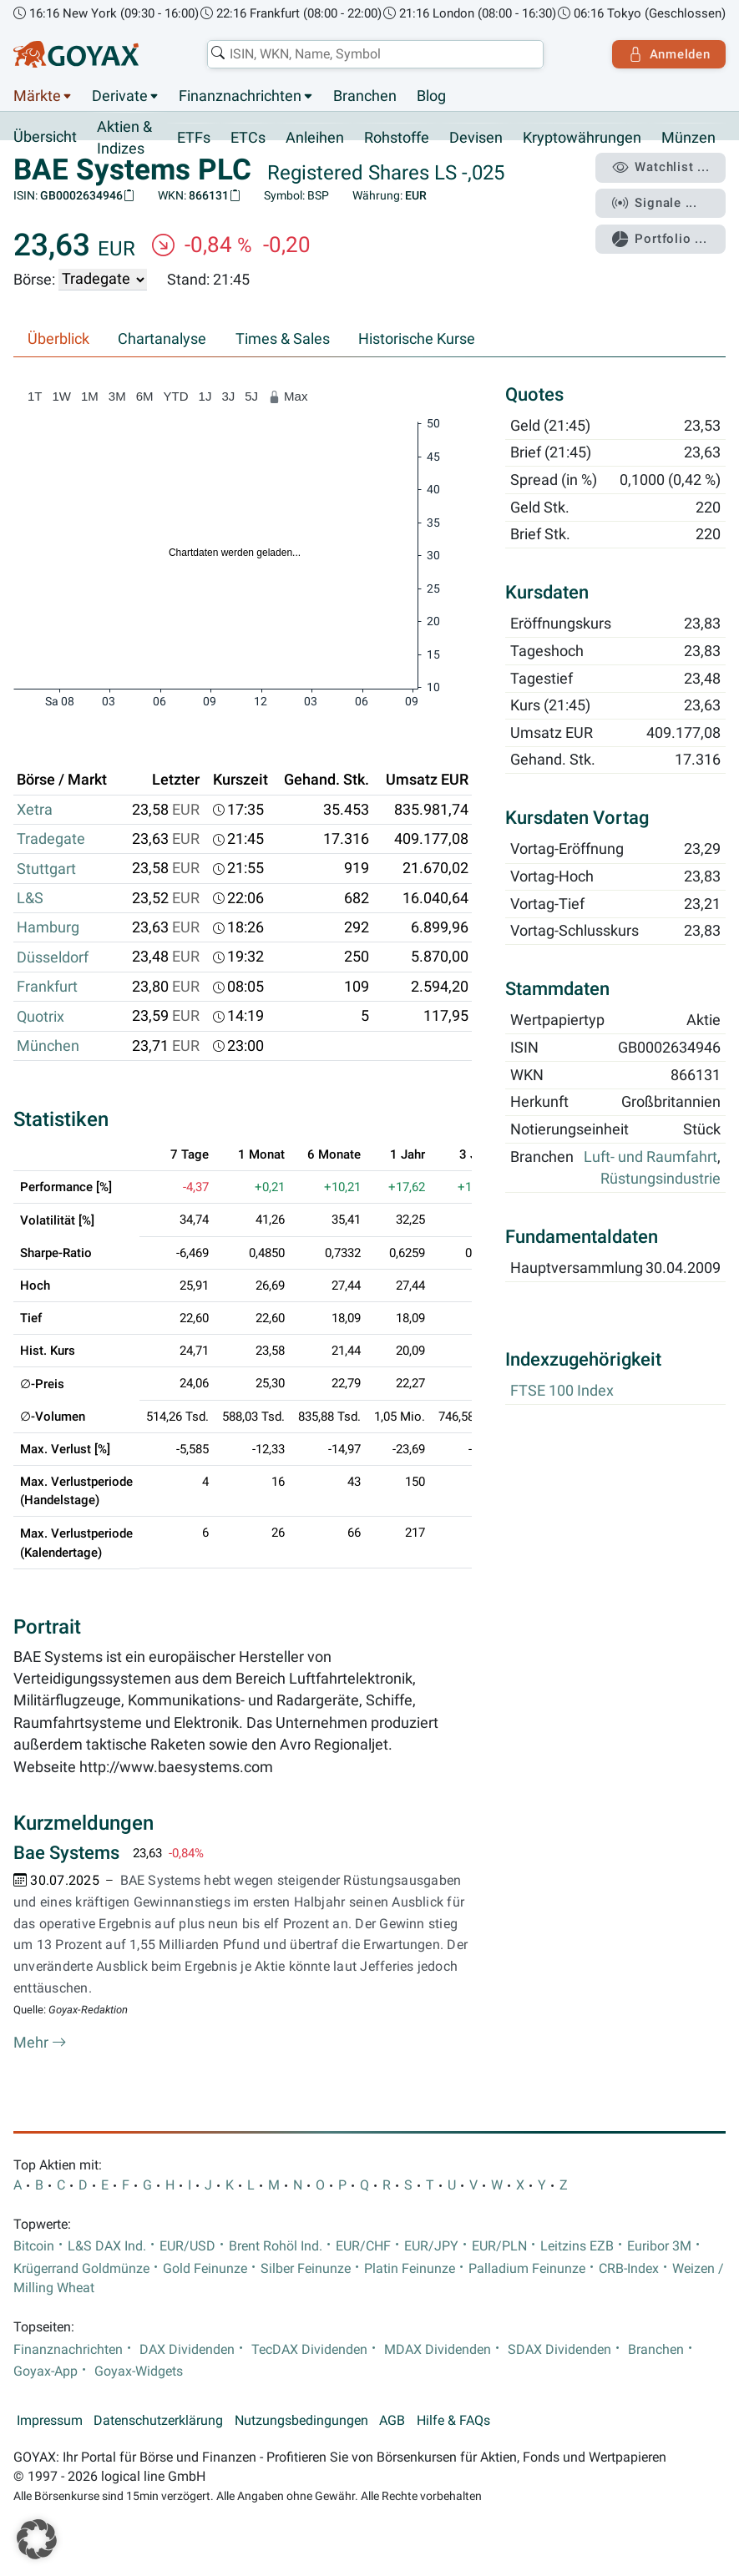 The image size is (739, 2576). What do you see at coordinates (392, 2420) in the screenshot?
I see `AGB` at bounding box center [392, 2420].